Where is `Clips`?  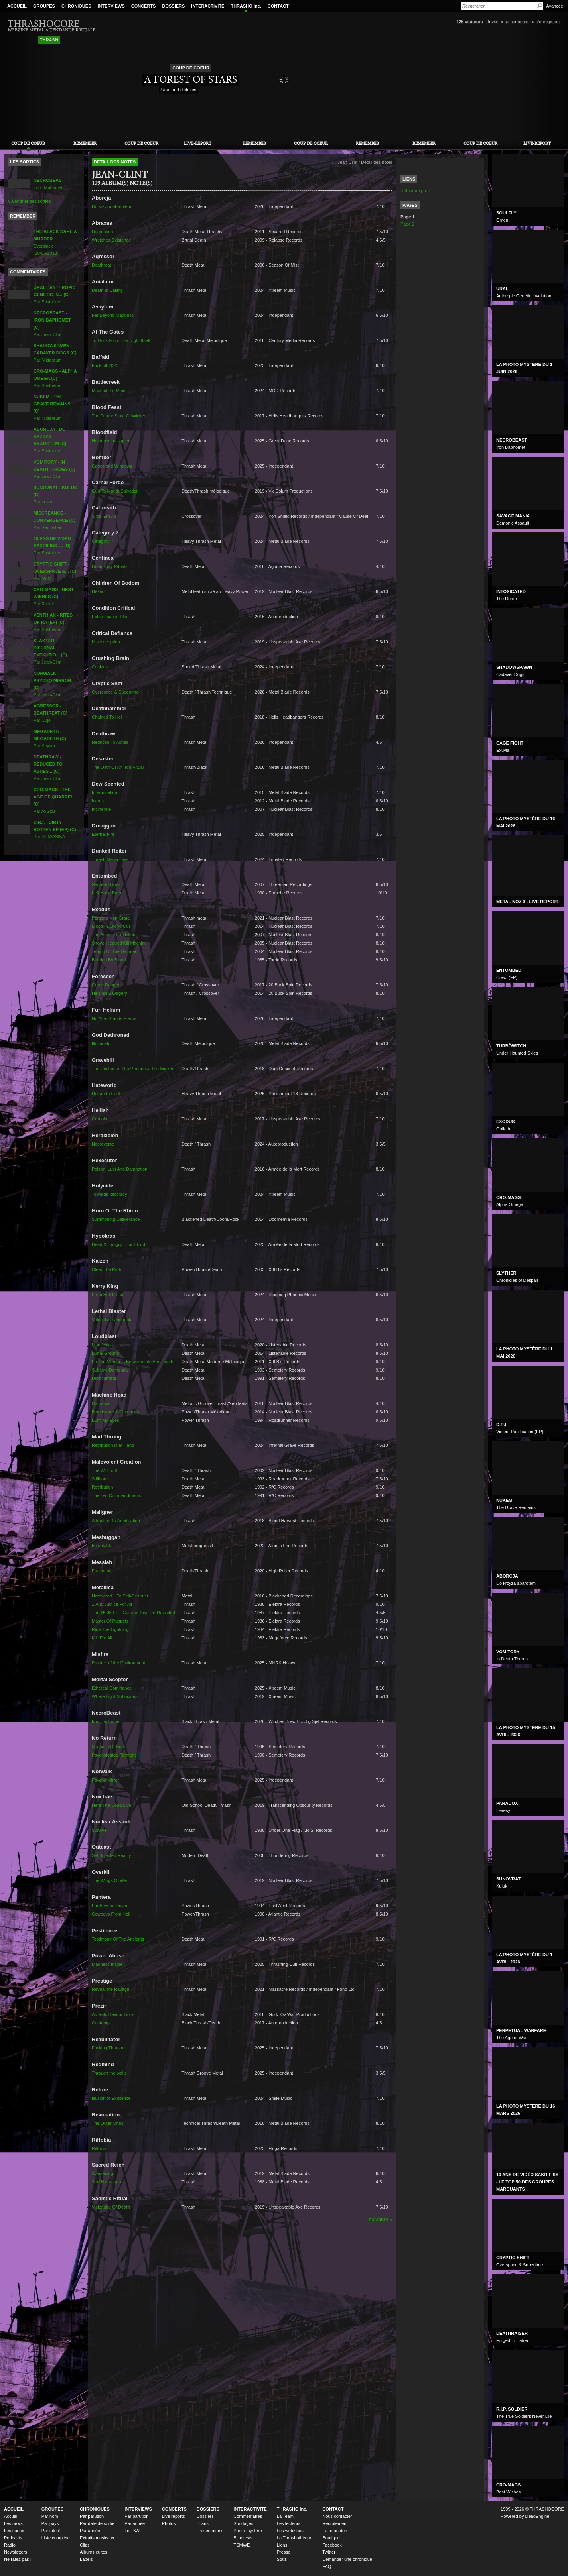
Clips is located at coordinates (85, 2545).